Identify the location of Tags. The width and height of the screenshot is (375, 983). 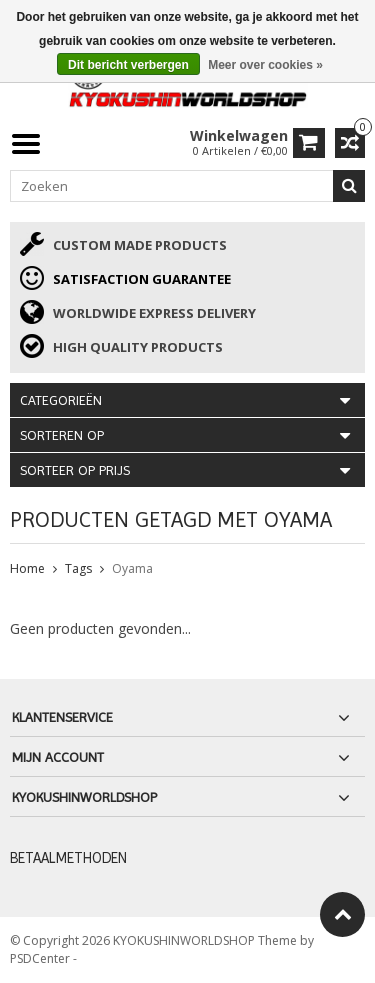
(78, 568).